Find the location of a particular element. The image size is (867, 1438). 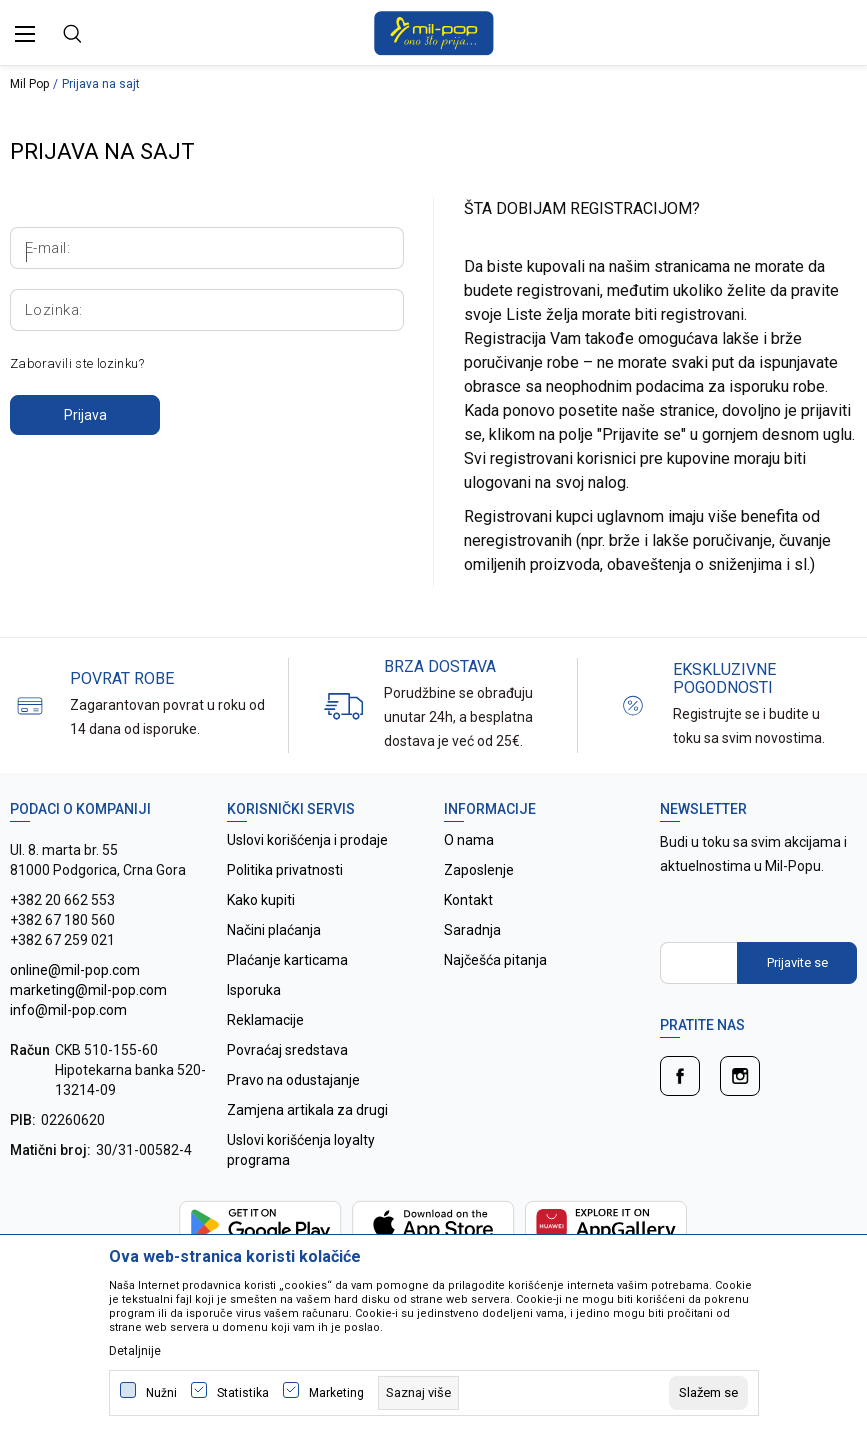

Reklamacije is located at coordinates (265, 1020).